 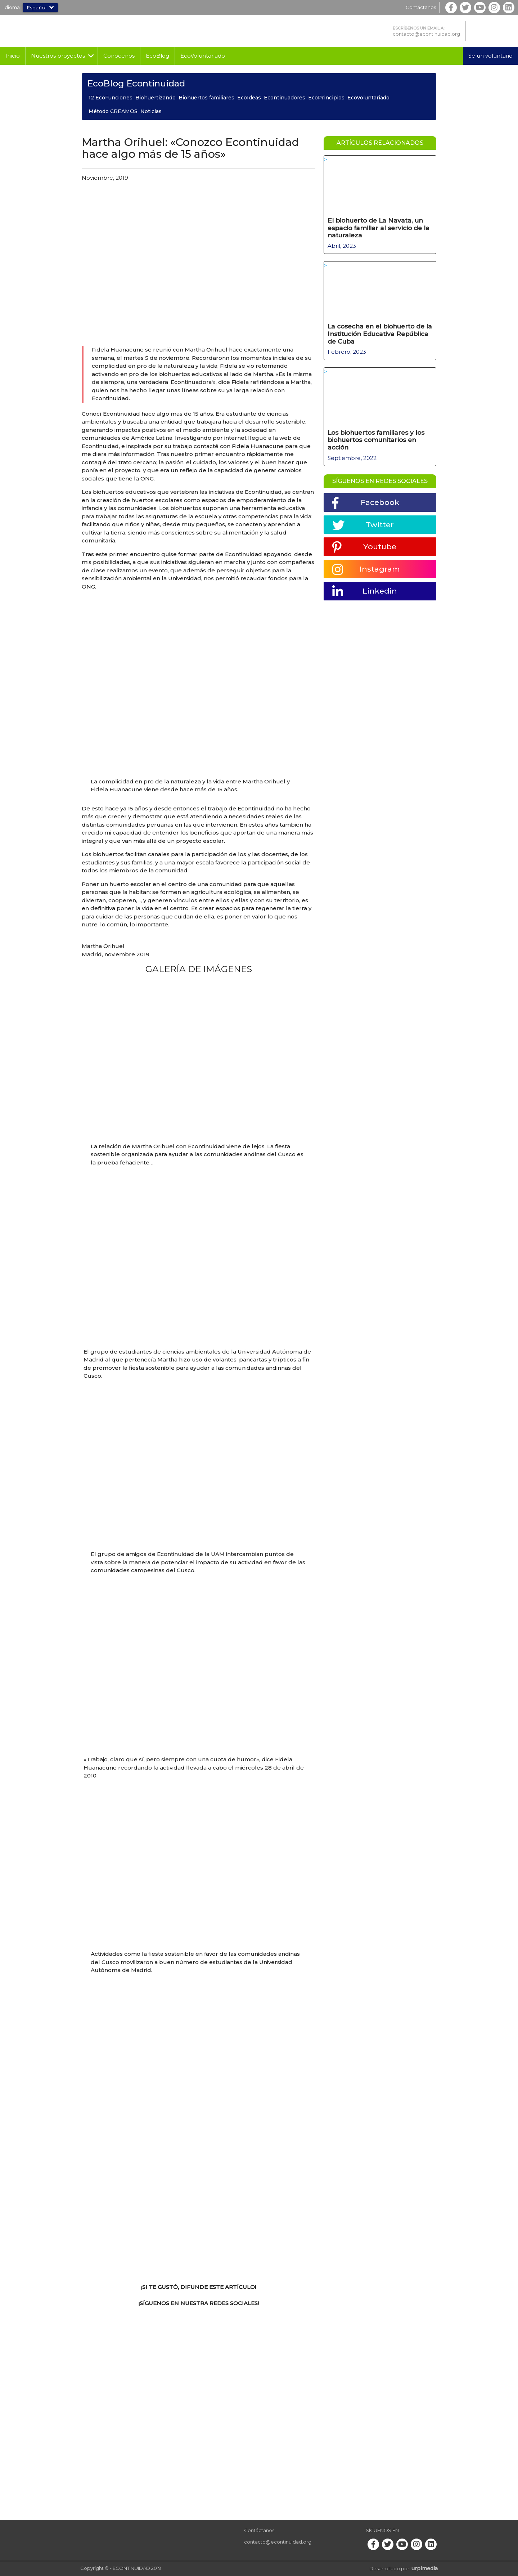 I want to click on Twitter, so click(x=363, y=522).